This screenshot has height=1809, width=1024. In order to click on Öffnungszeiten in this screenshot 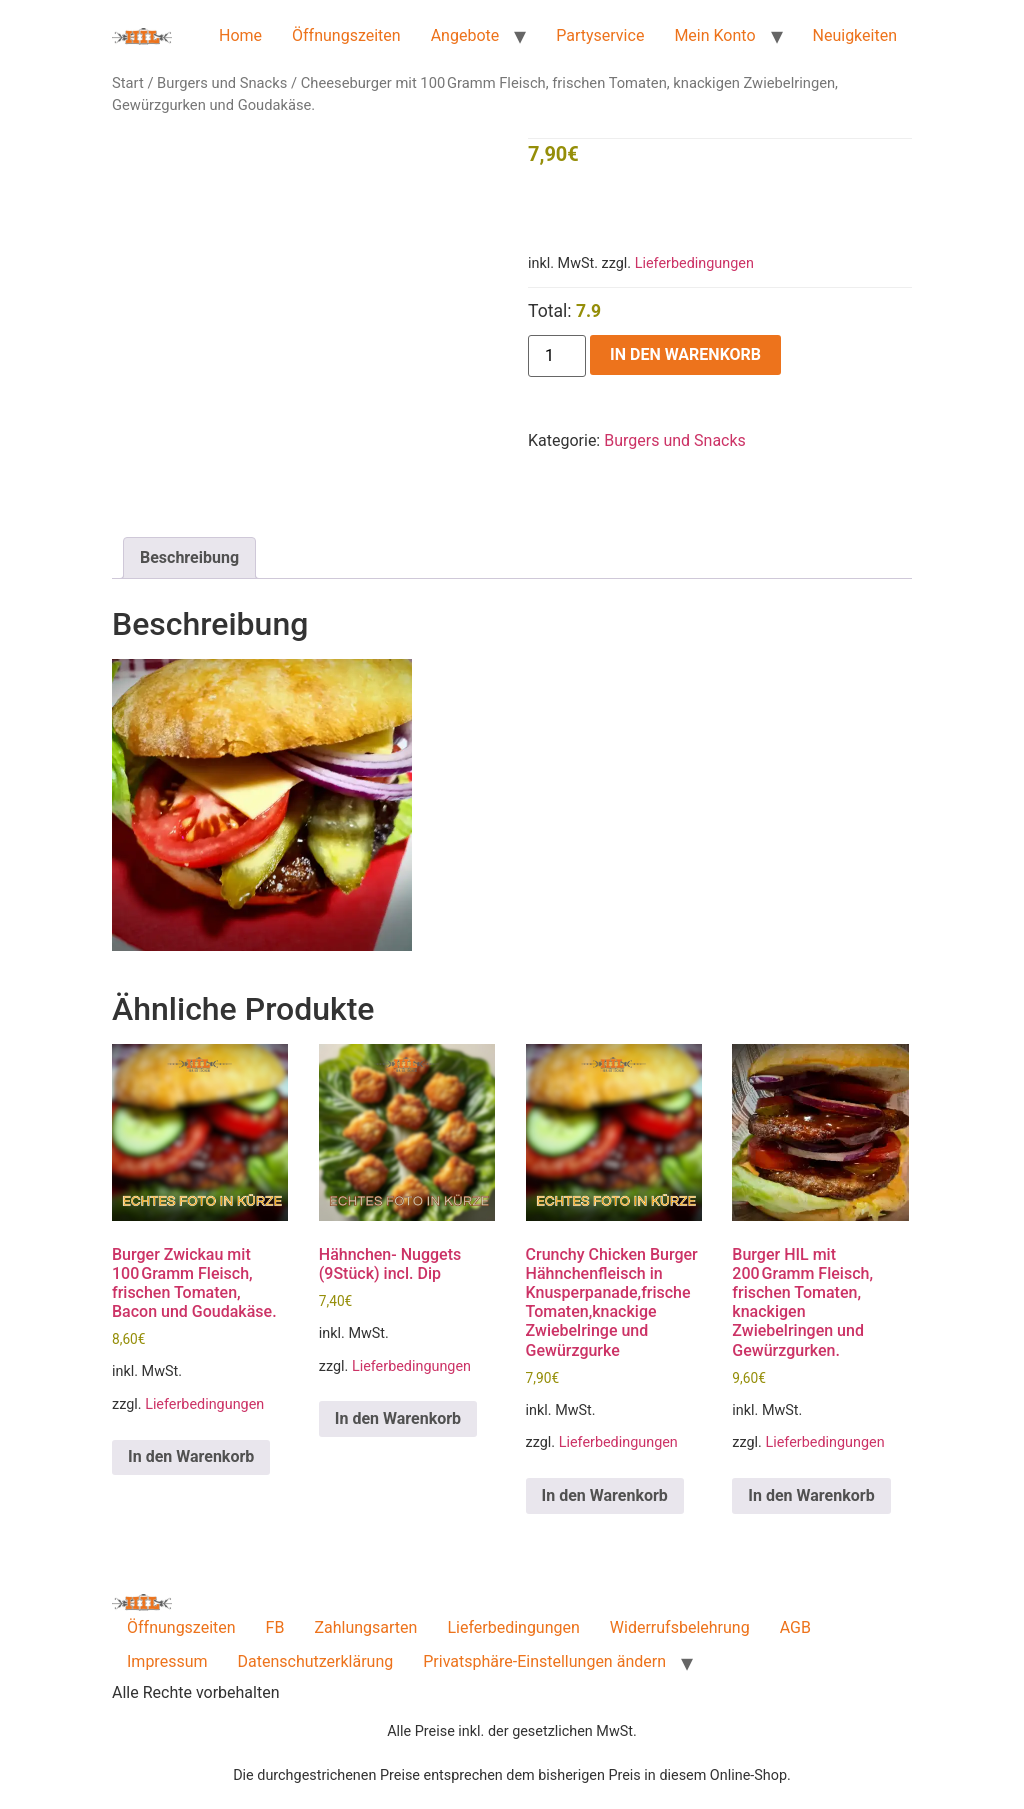, I will do `click(346, 35)`.